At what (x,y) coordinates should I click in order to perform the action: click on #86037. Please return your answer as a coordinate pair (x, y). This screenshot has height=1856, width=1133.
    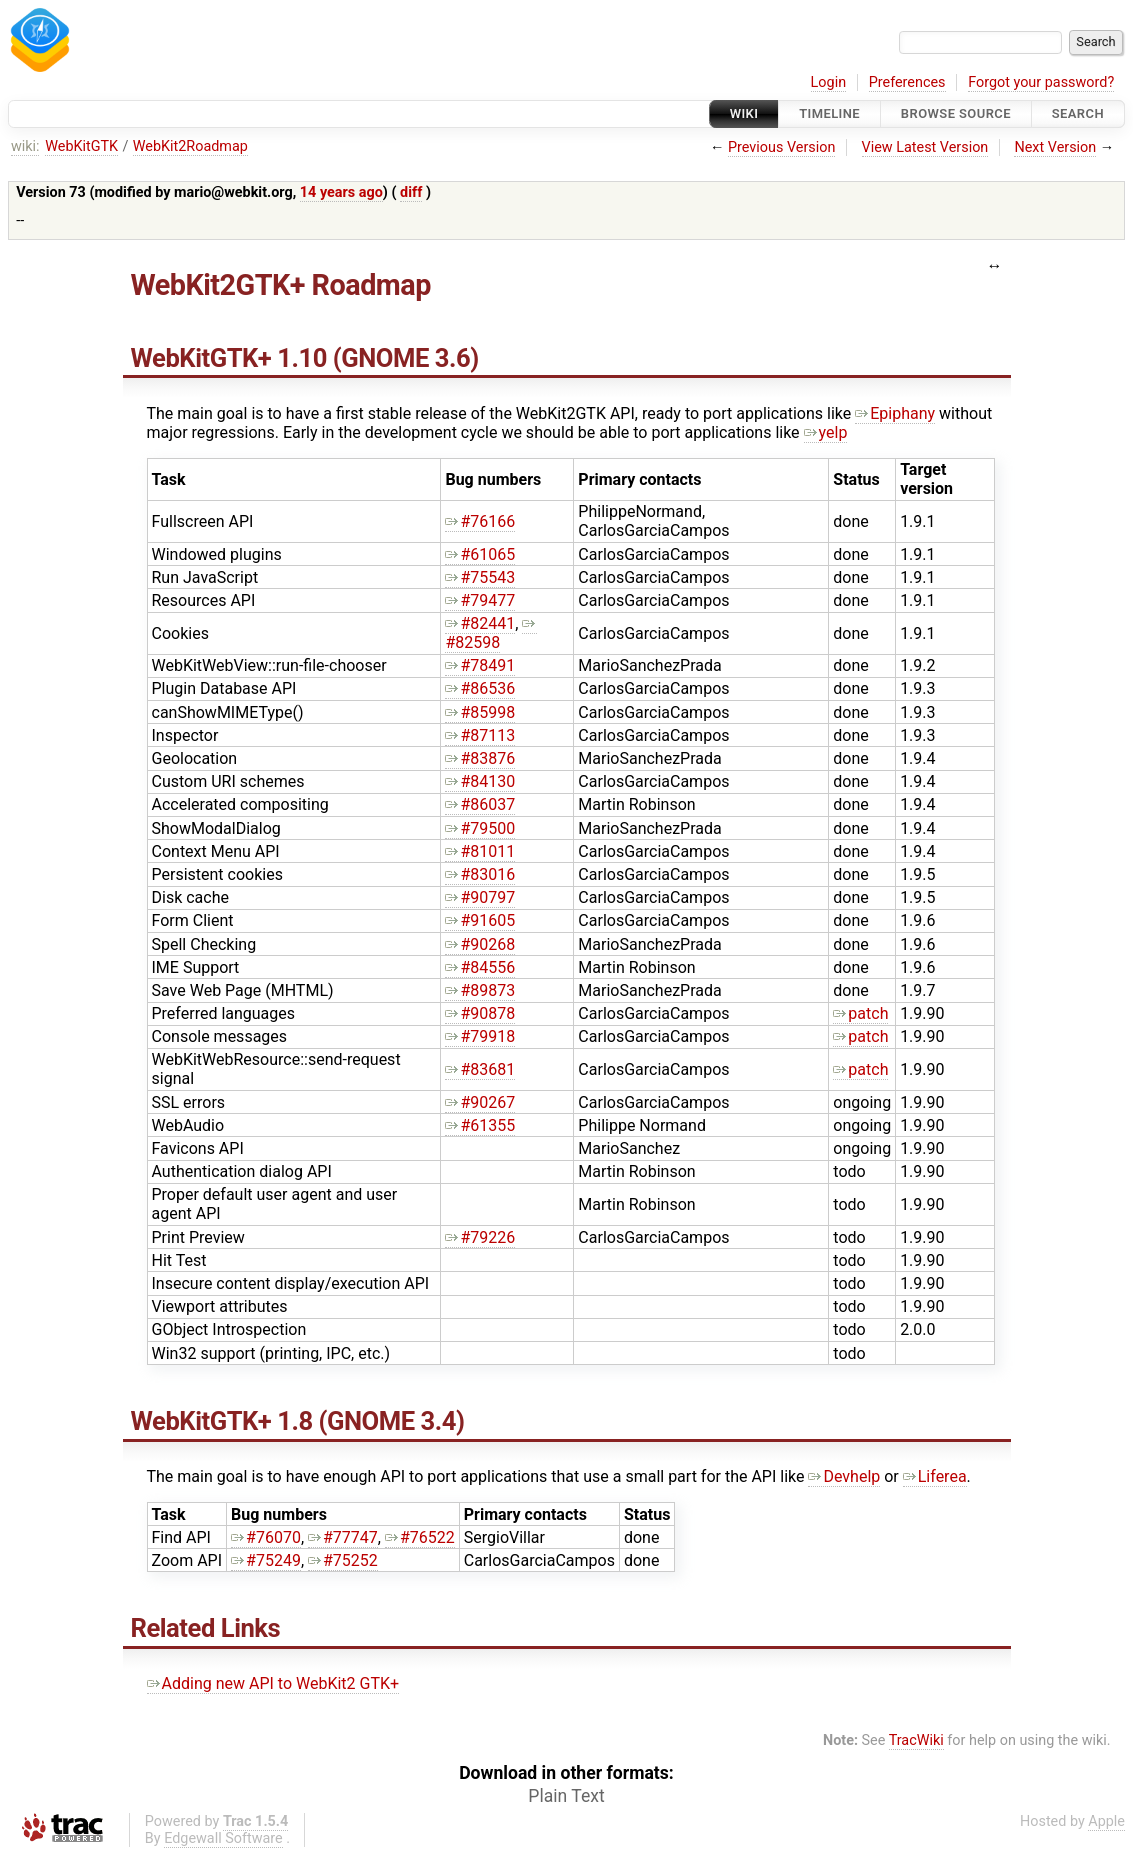
    Looking at the image, I should click on (480, 804).